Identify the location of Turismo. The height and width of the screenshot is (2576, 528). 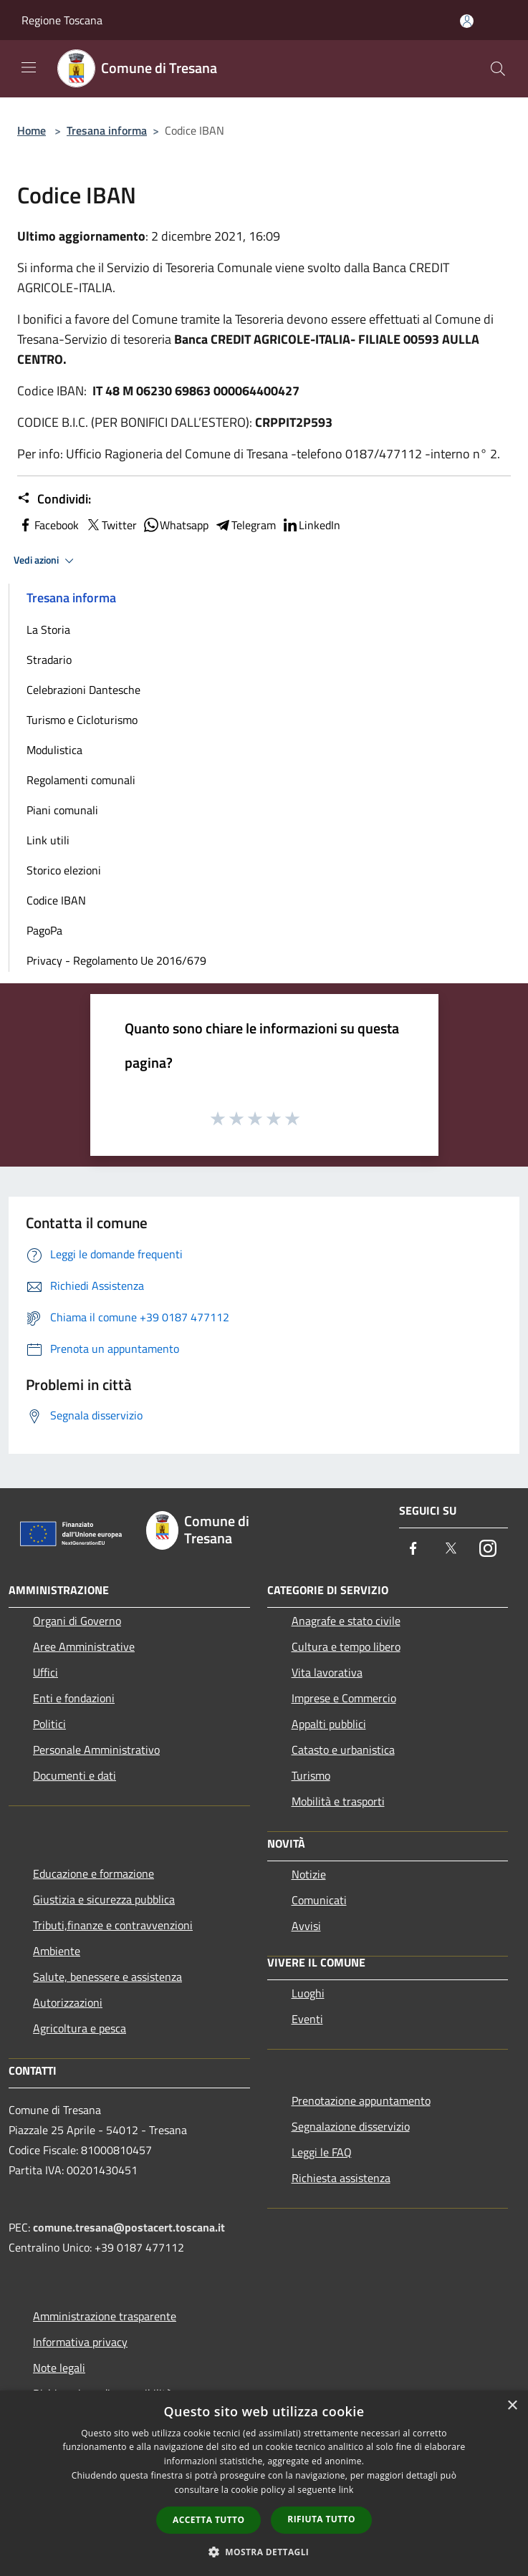
(311, 1775).